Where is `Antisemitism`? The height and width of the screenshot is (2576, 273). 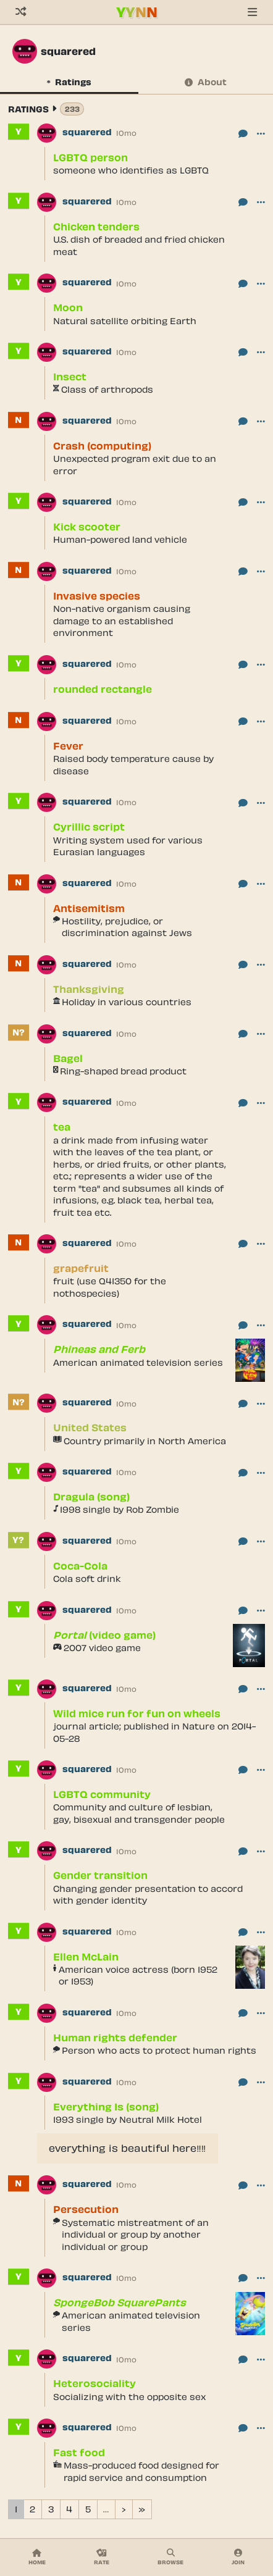 Antisemitism is located at coordinates (89, 908).